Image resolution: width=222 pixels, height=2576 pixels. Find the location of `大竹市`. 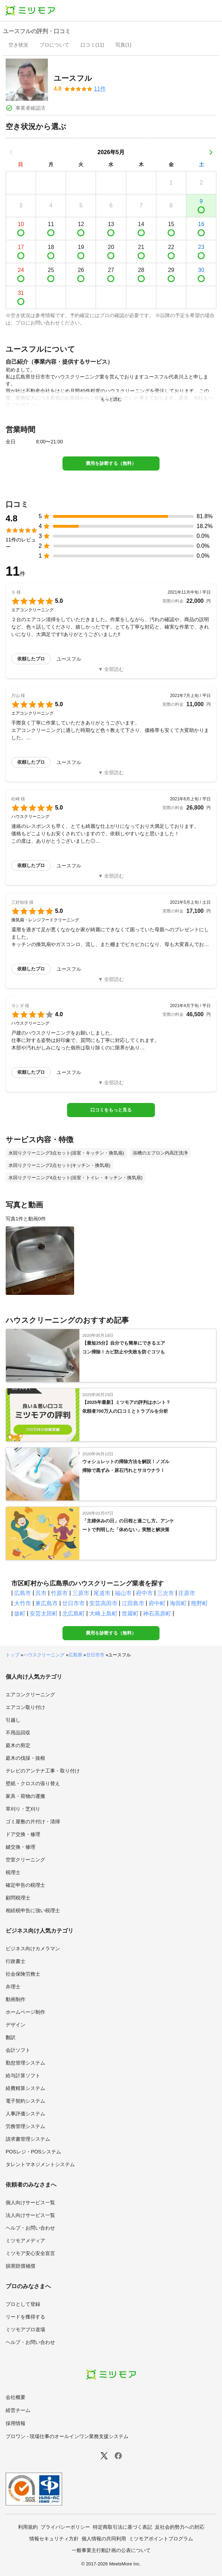

大竹市 is located at coordinates (22, 1603).